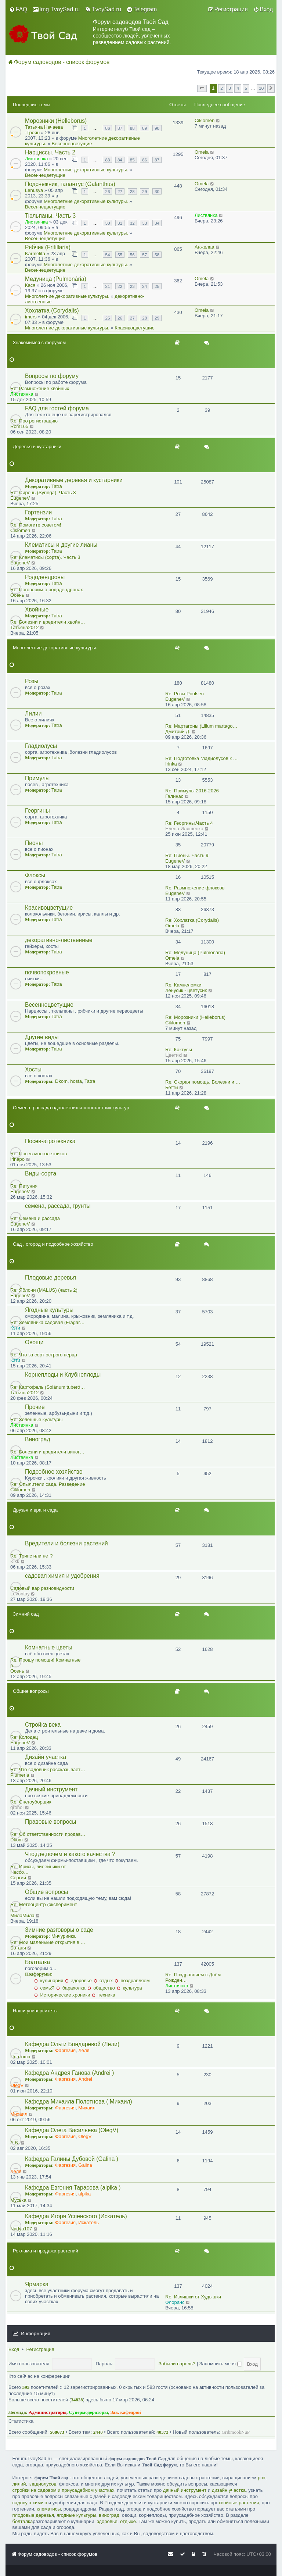  Describe the element at coordinates (61, 545) in the screenshot. I see `Клематисы и другие лианы` at that location.